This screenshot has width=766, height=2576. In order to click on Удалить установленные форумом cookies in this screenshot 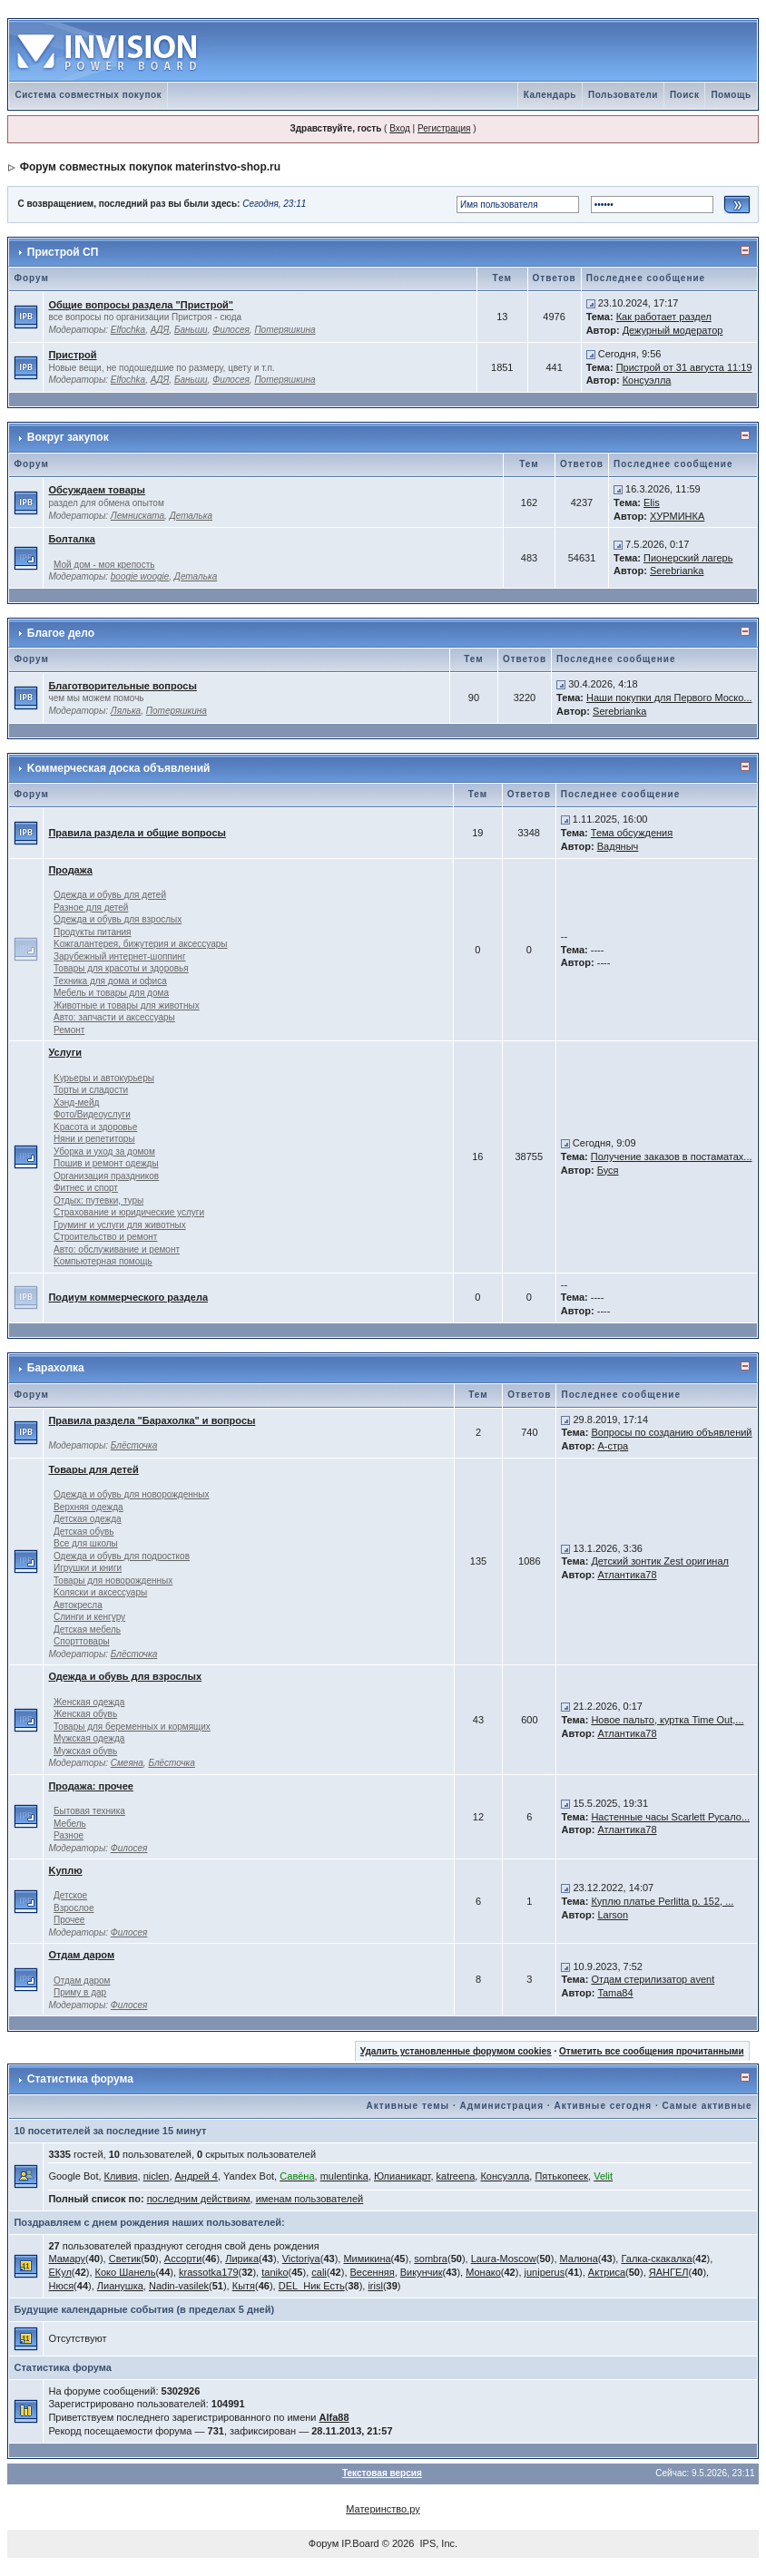, I will do `click(456, 2051)`.